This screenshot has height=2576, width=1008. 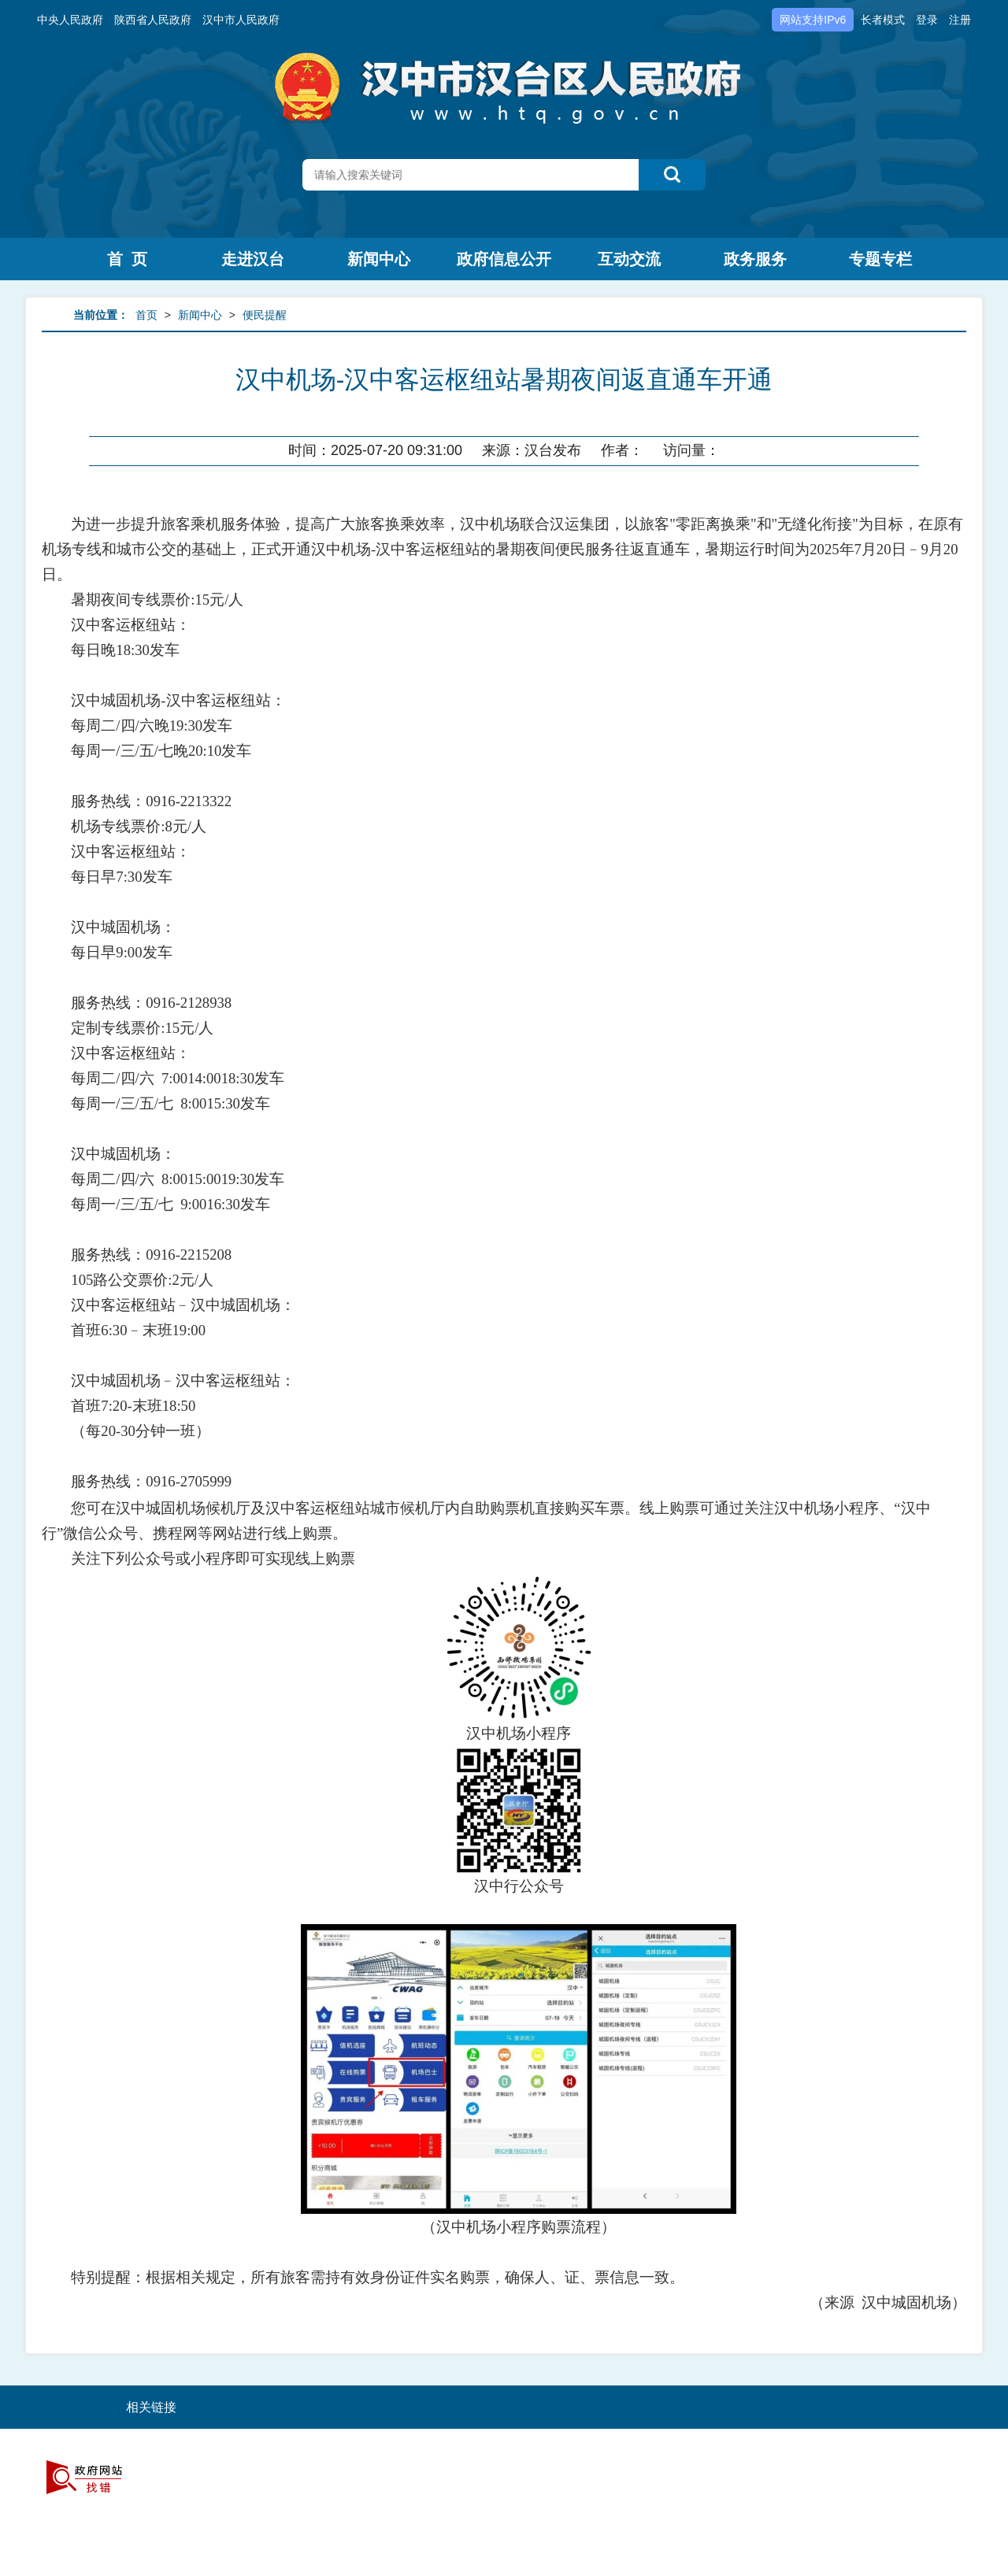 I want to click on 新闻中心, so click(x=378, y=259).